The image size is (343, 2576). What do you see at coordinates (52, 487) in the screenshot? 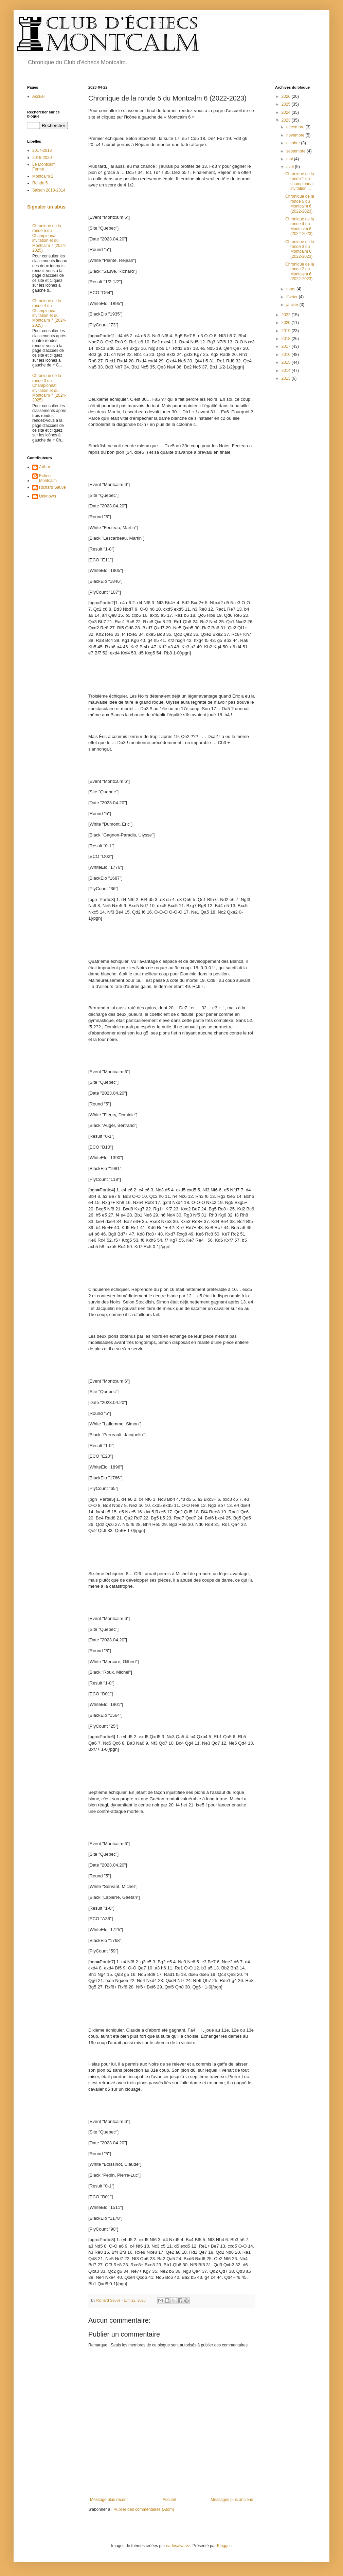
I see `Richard Sauvé` at bounding box center [52, 487].